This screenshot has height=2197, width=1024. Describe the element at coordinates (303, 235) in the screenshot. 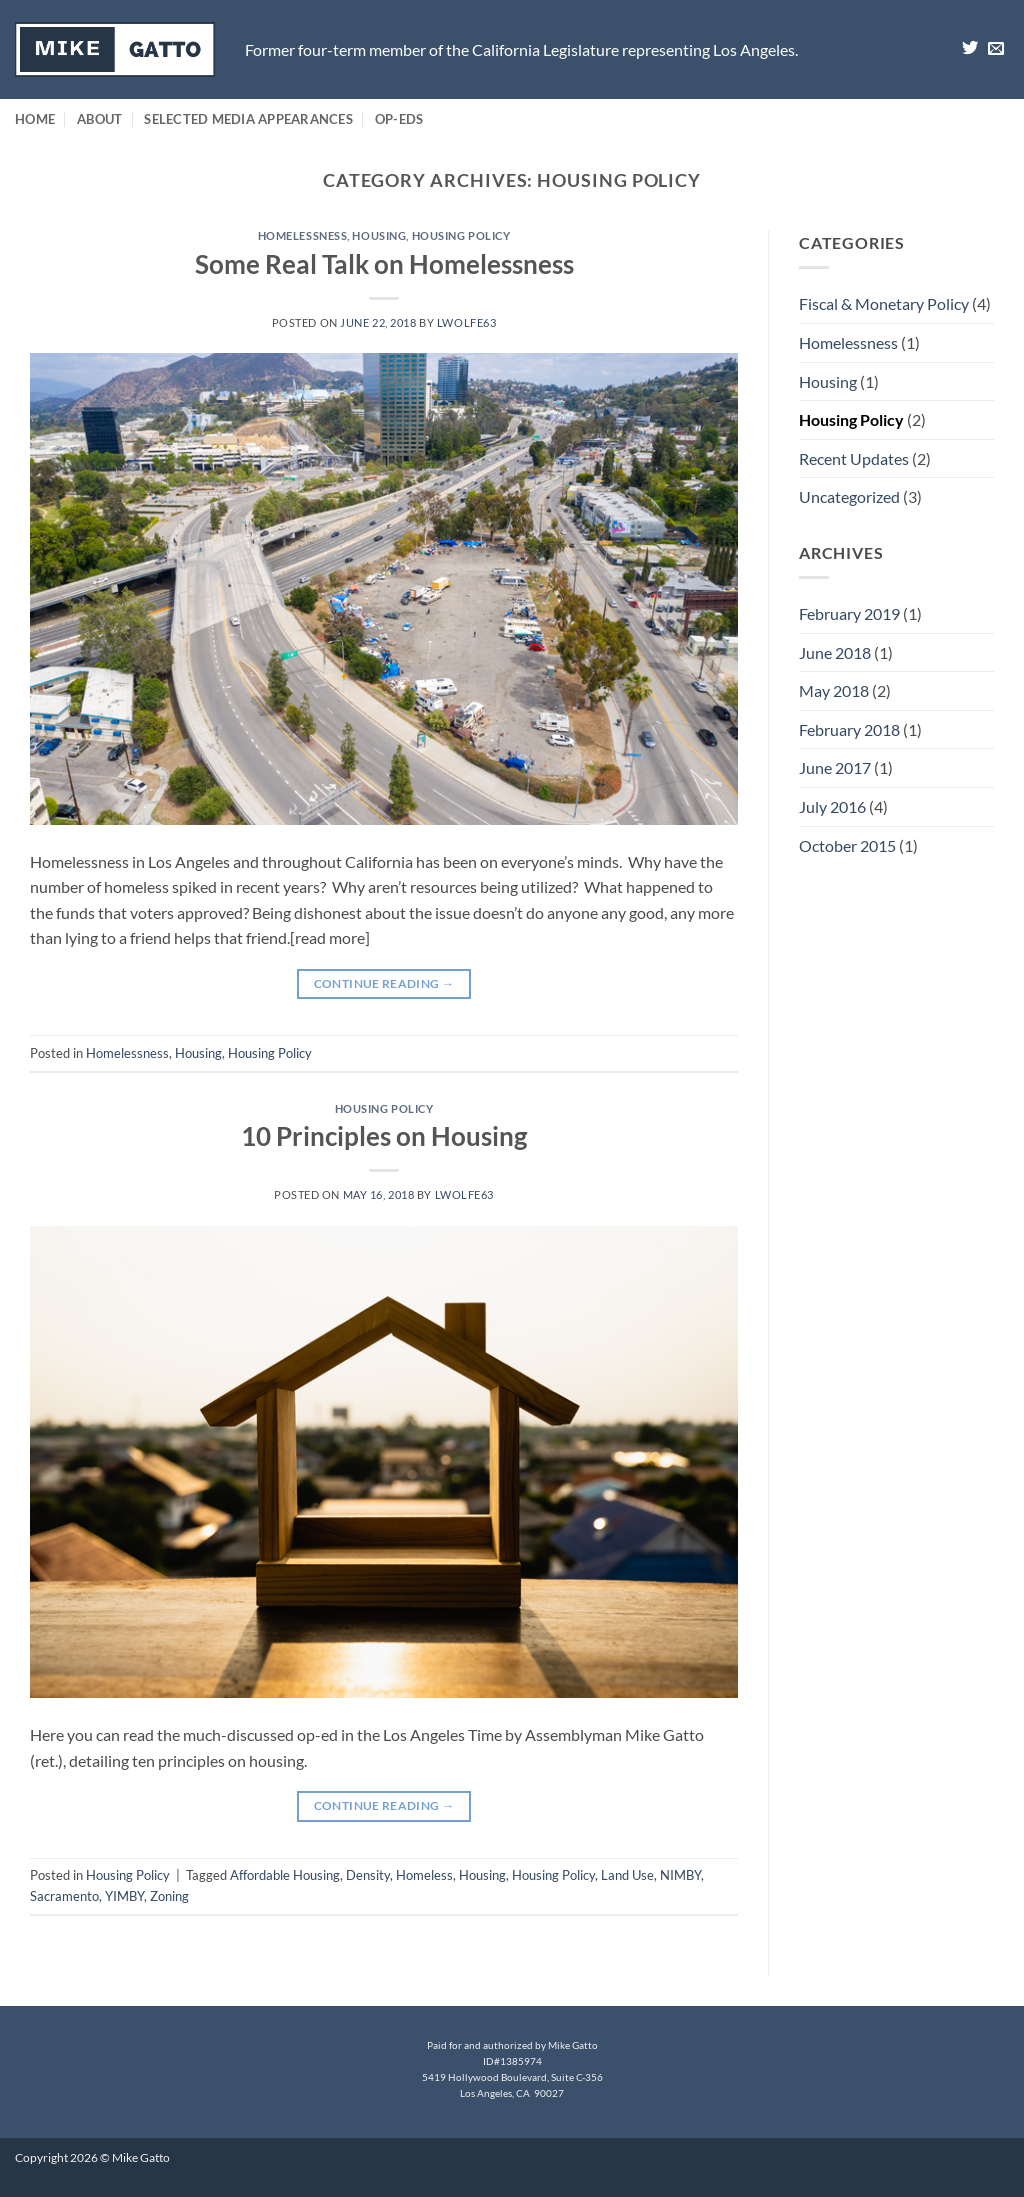

I see `Homelessness` at that location.